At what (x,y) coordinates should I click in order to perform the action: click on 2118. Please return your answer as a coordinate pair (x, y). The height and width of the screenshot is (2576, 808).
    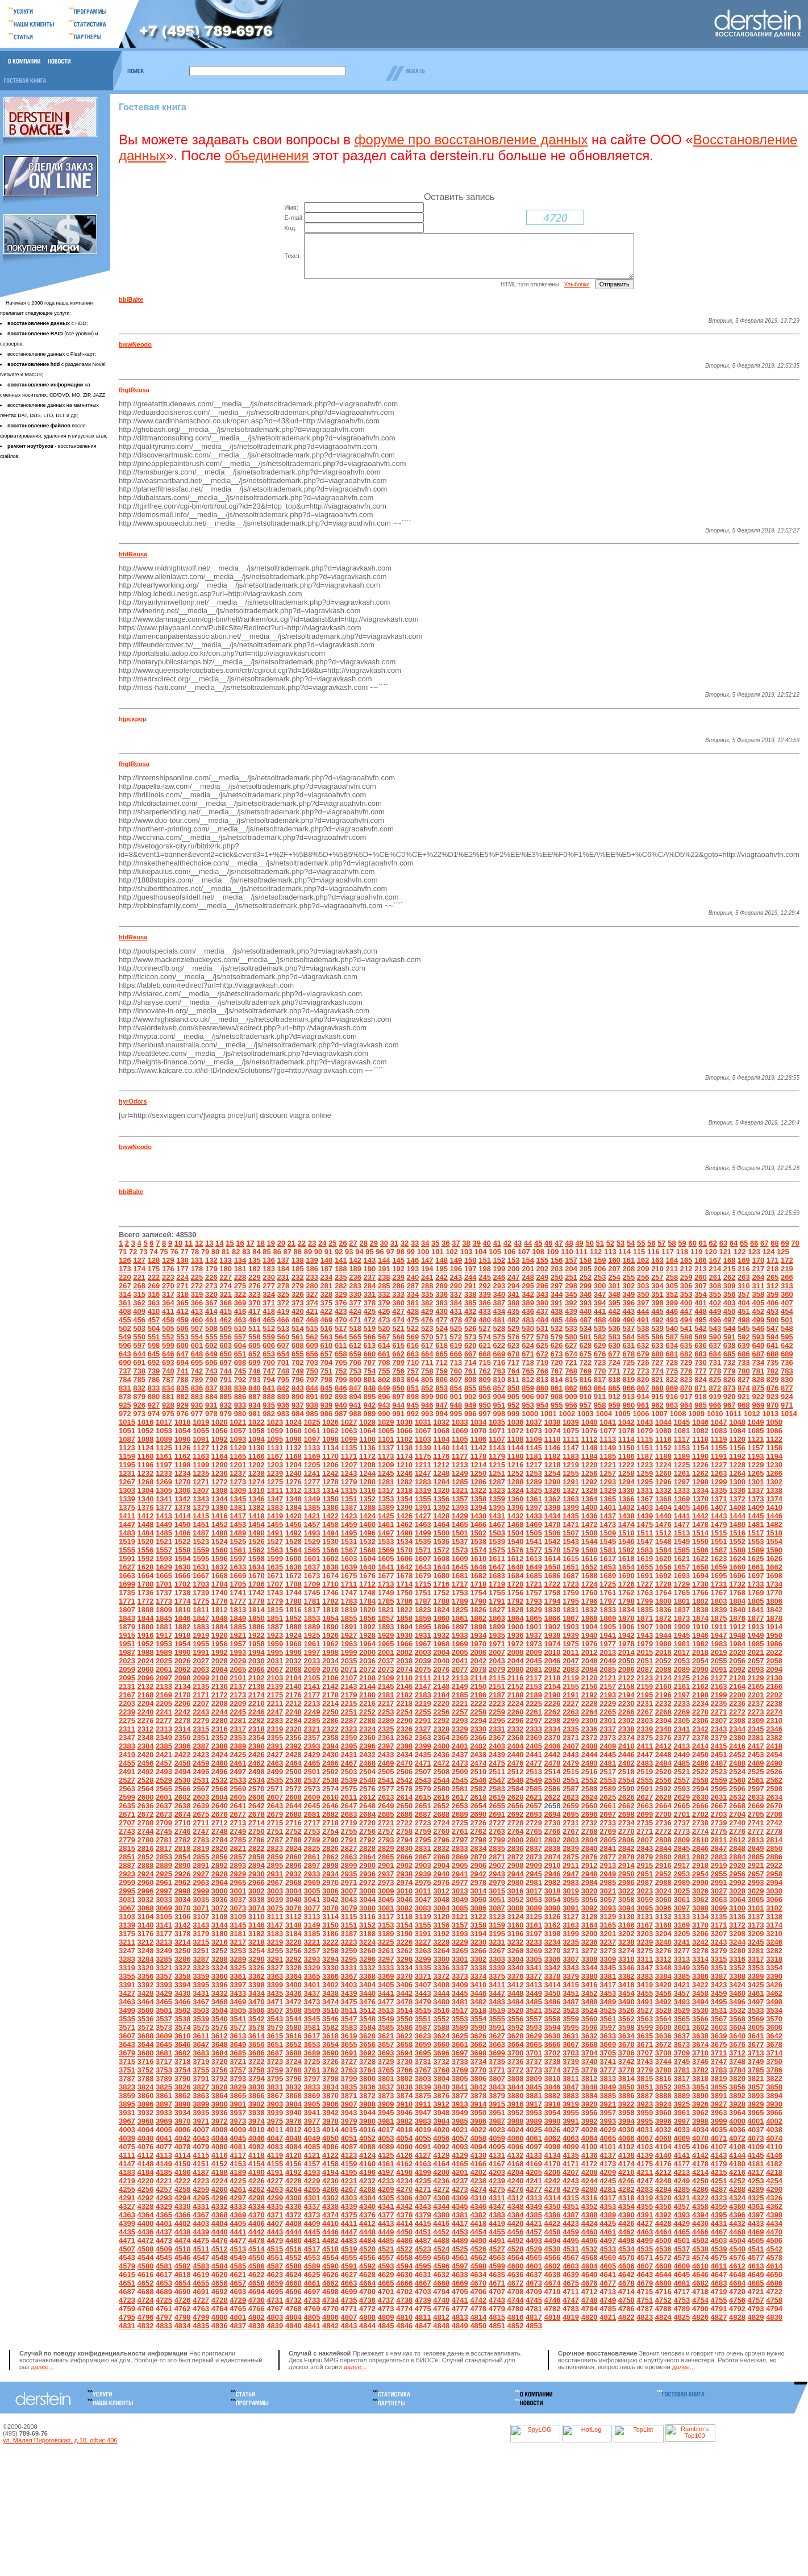
    Looking at the image, I should click on (552, 1686).